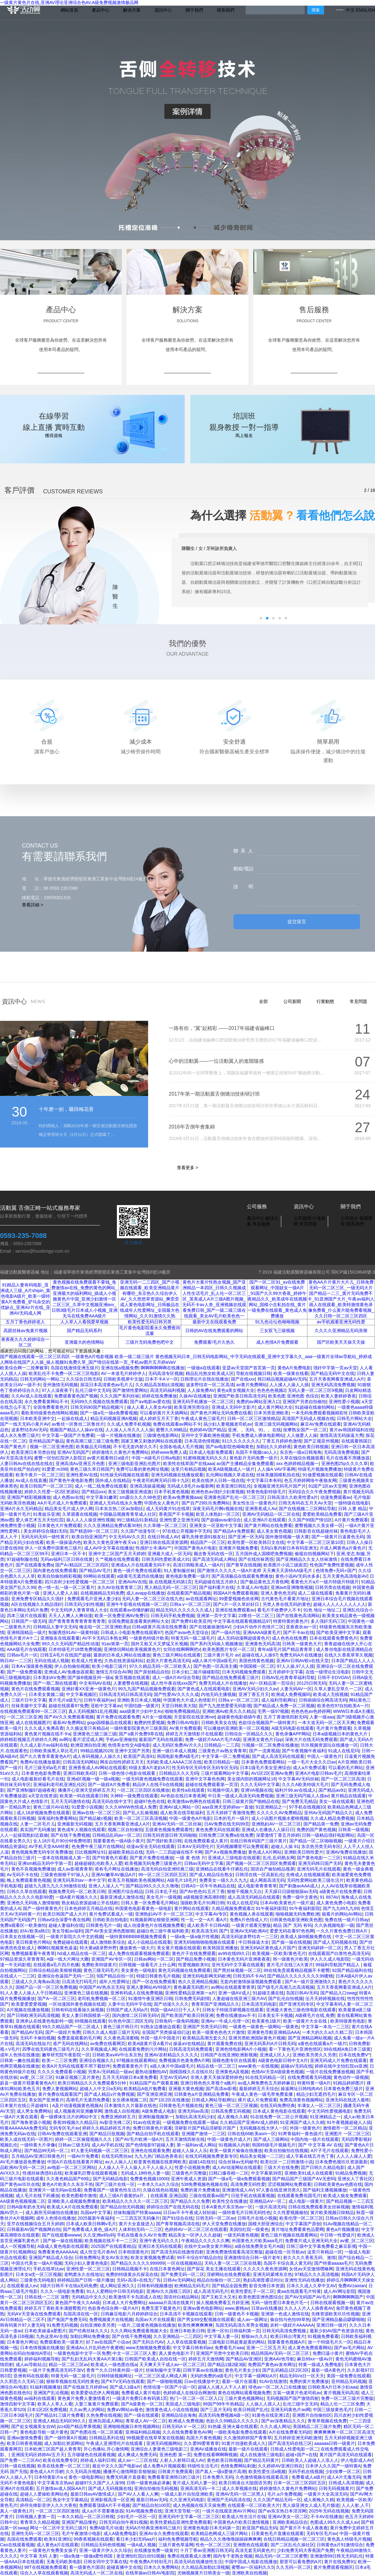 This screenshot has width=375, height=2576. I want to click on 国模国模久久在线玖玖, so click(191, 2071).